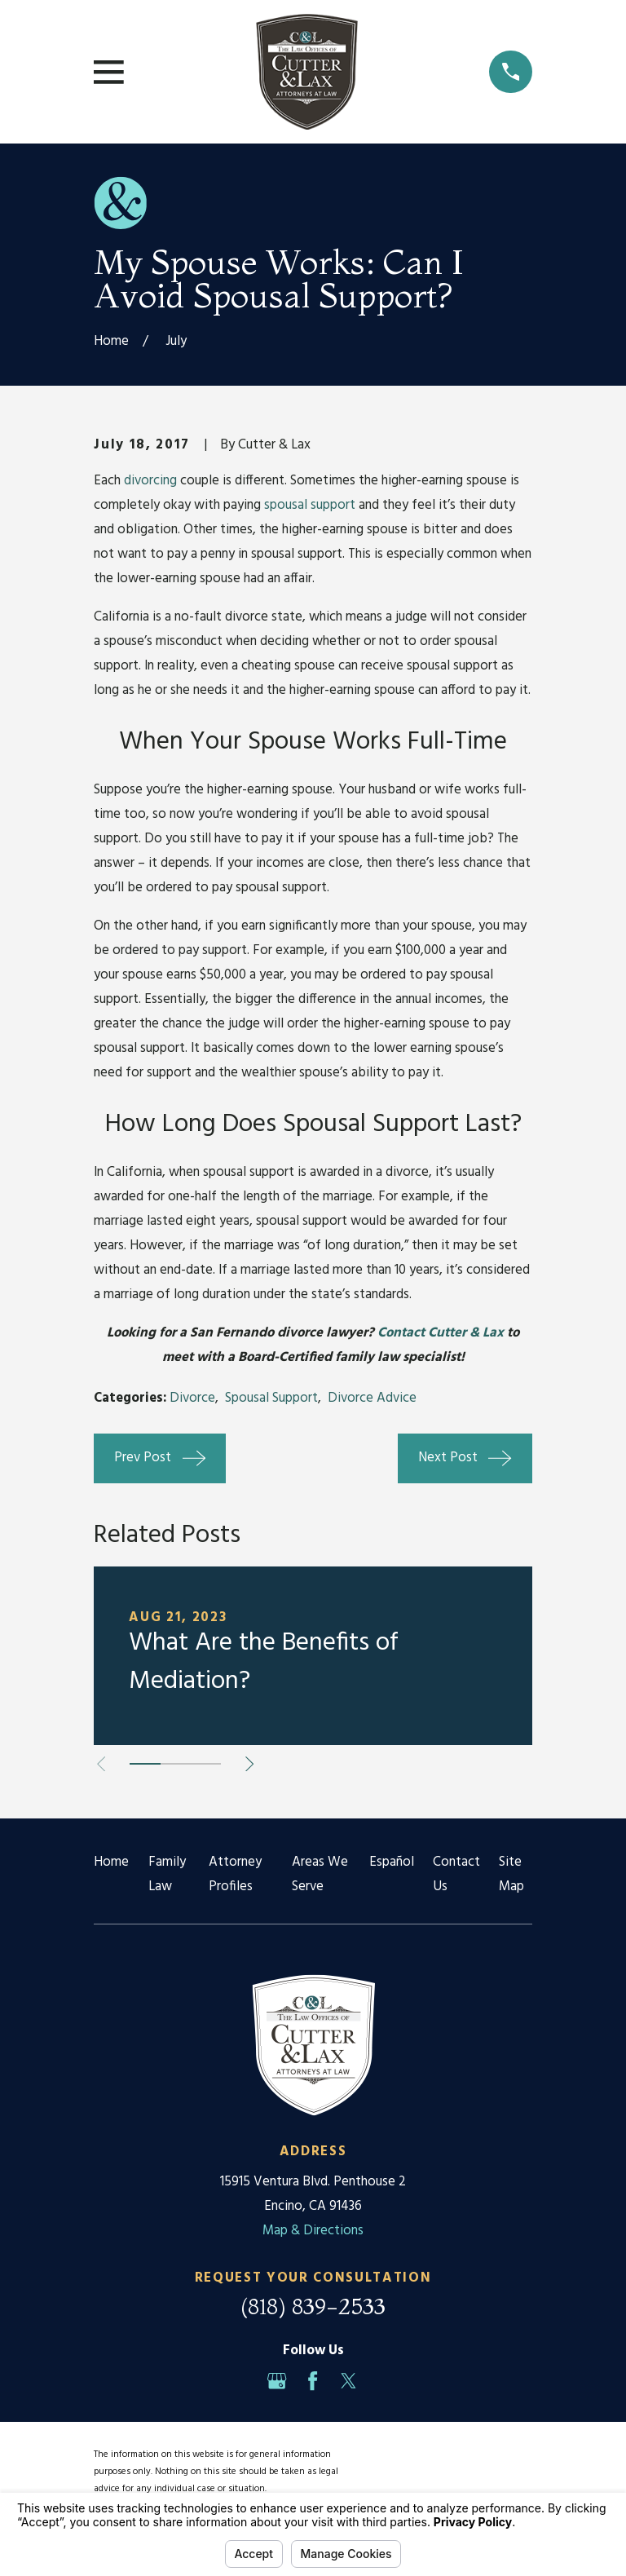  I want to click on Divorce Advice, so click(372, 1398).